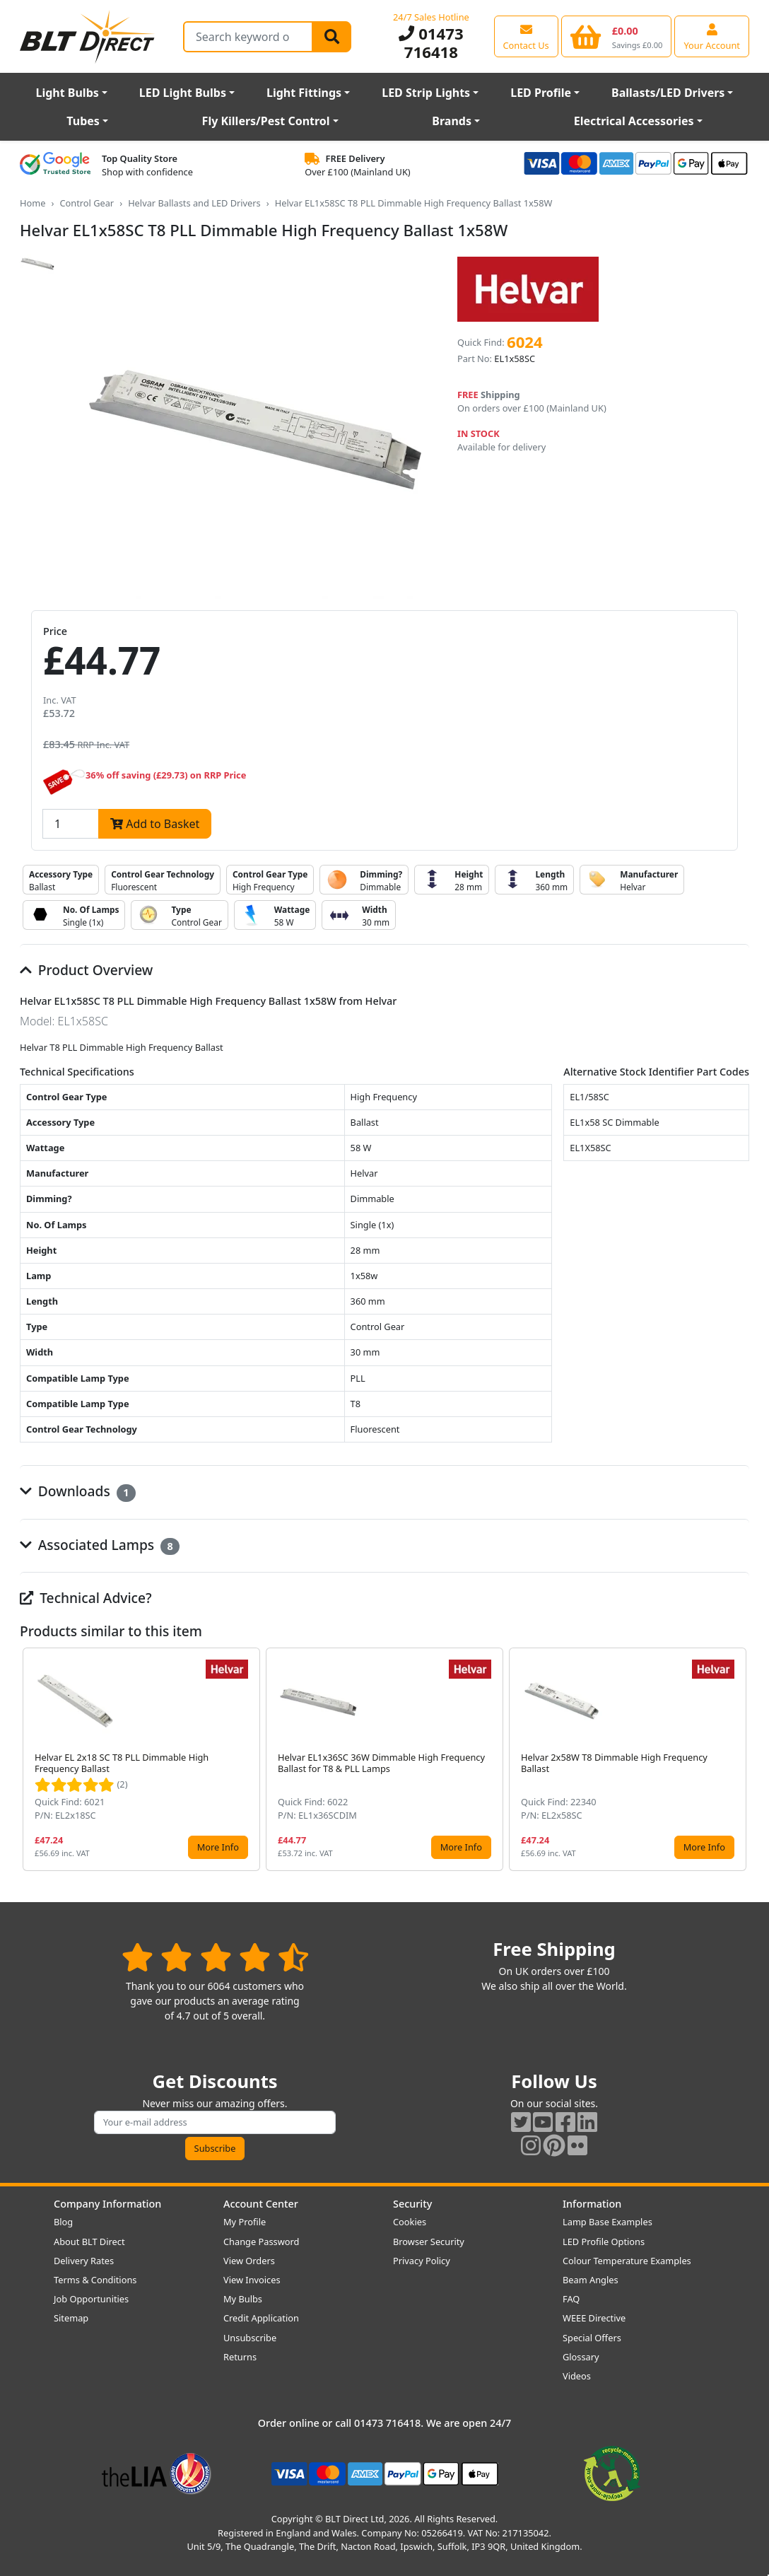 The width and height of the screenshot is (769, 2576). Describe the element at coordinates (634, 121) in the screenshot. I see `Electrical Accessories` at that location.